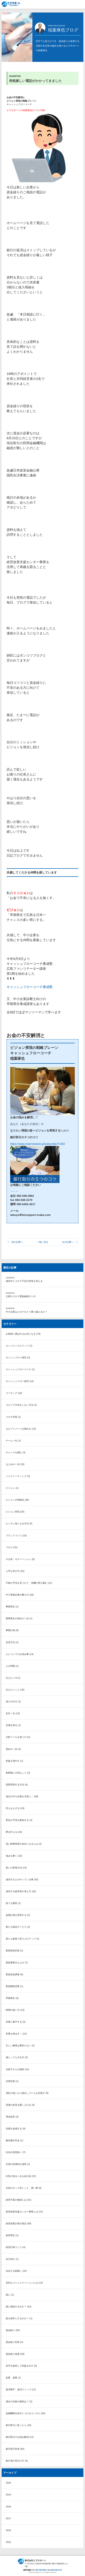 The width and height of the screenshot is (85, 2576). I want to click on 事業再生 (1), so click(12, 1606).